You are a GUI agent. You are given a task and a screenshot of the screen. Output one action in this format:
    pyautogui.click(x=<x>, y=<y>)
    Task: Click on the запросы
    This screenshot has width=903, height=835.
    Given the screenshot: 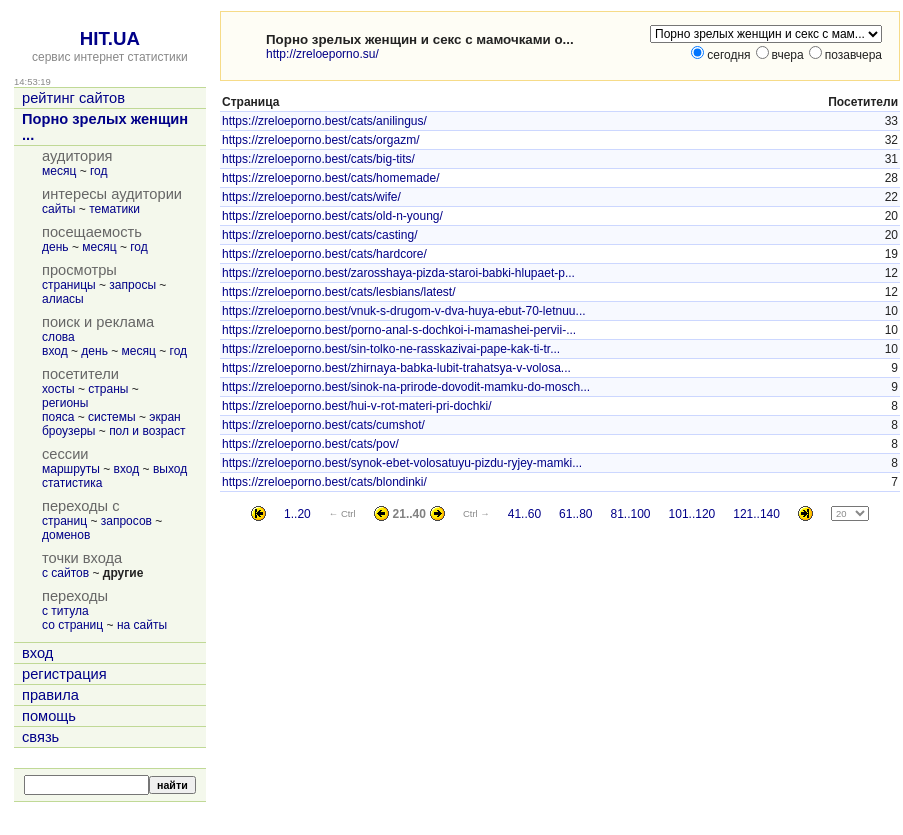 What is the action you would take?
    pyautogui.click(x=132, y=285)
    